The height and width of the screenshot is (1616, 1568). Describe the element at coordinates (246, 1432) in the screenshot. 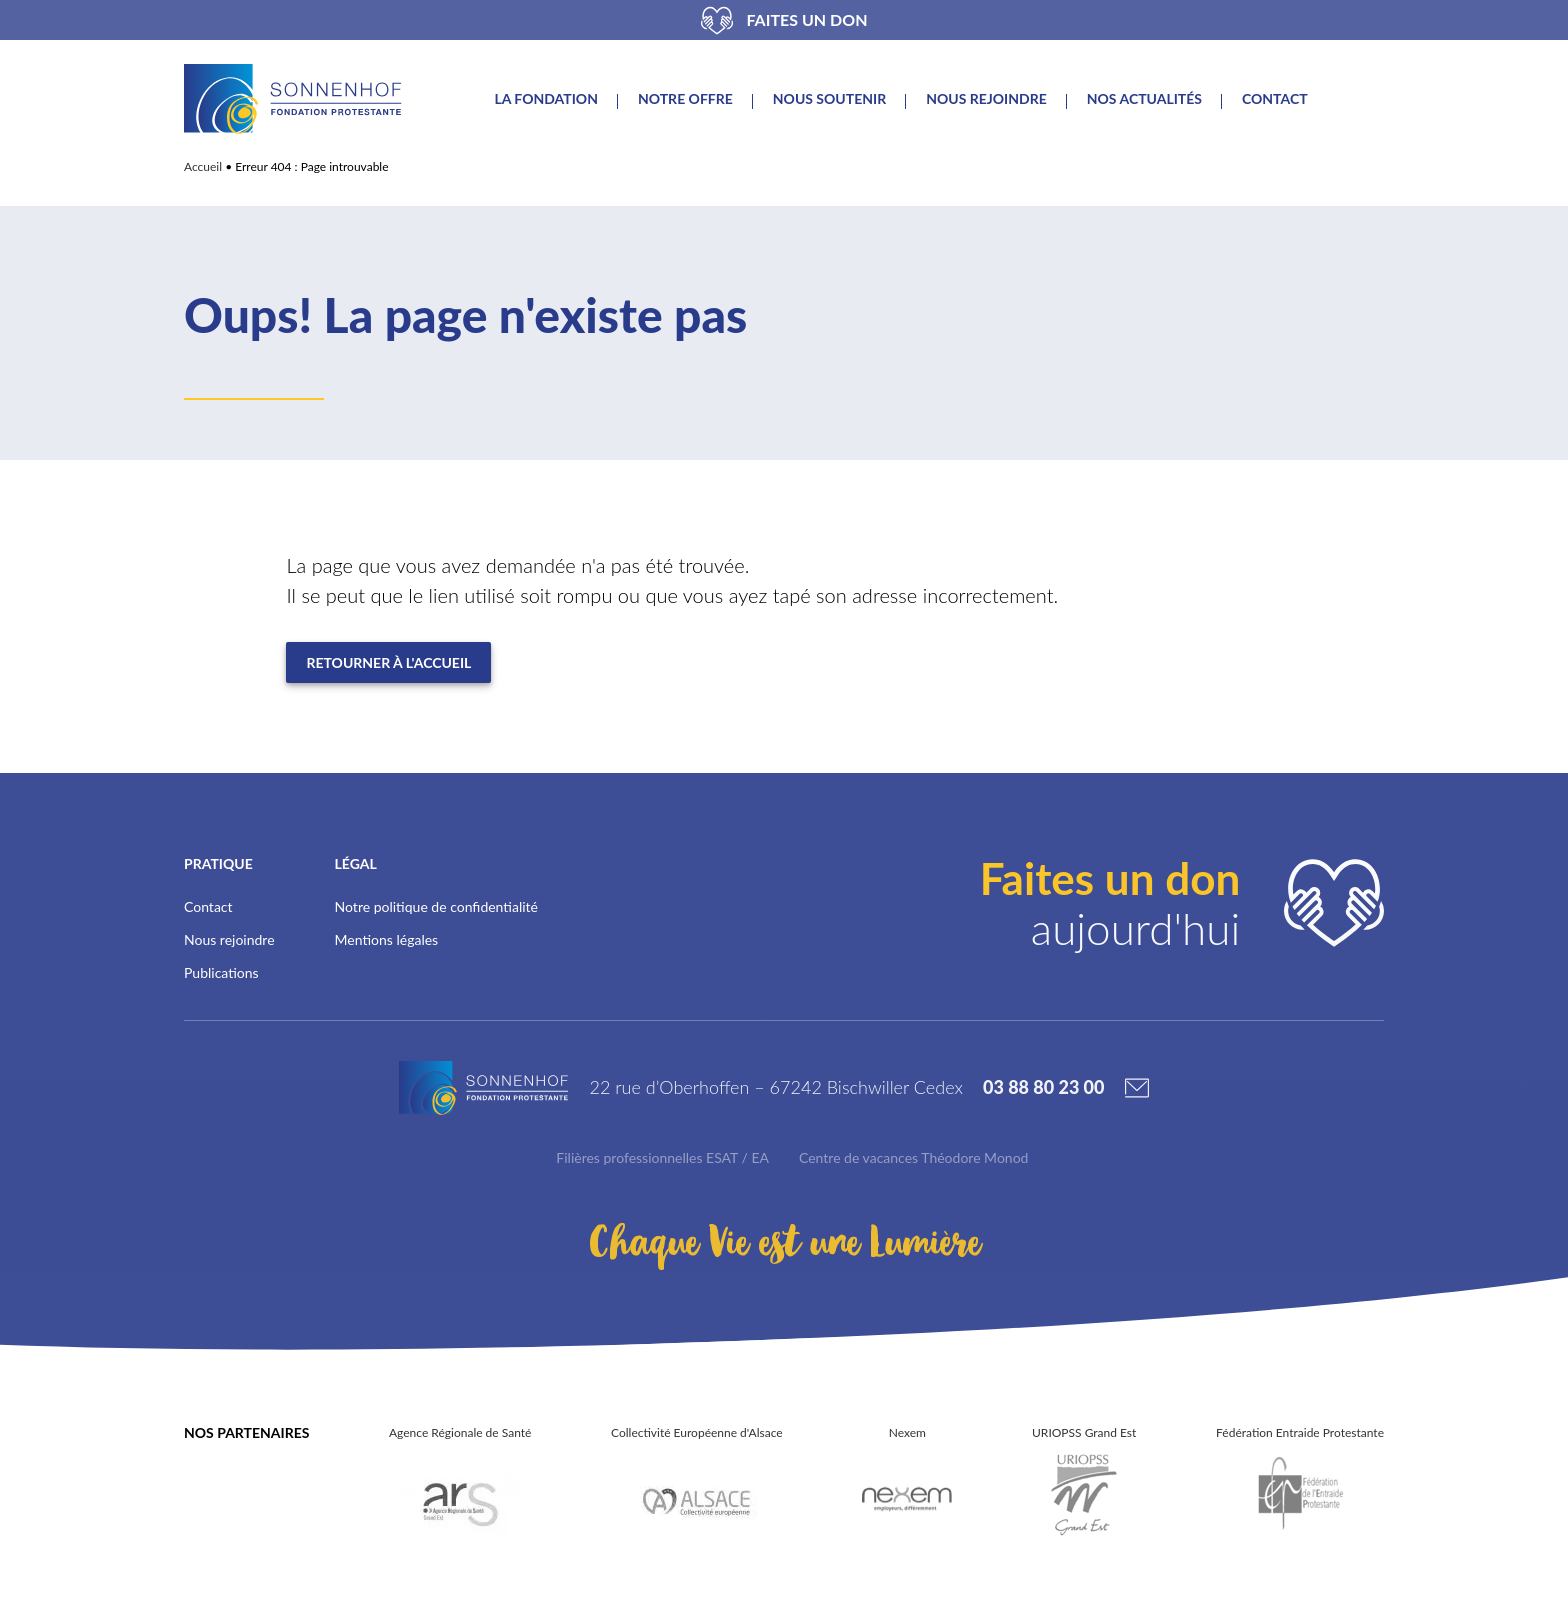

I see `Nos partenaires` at that location.